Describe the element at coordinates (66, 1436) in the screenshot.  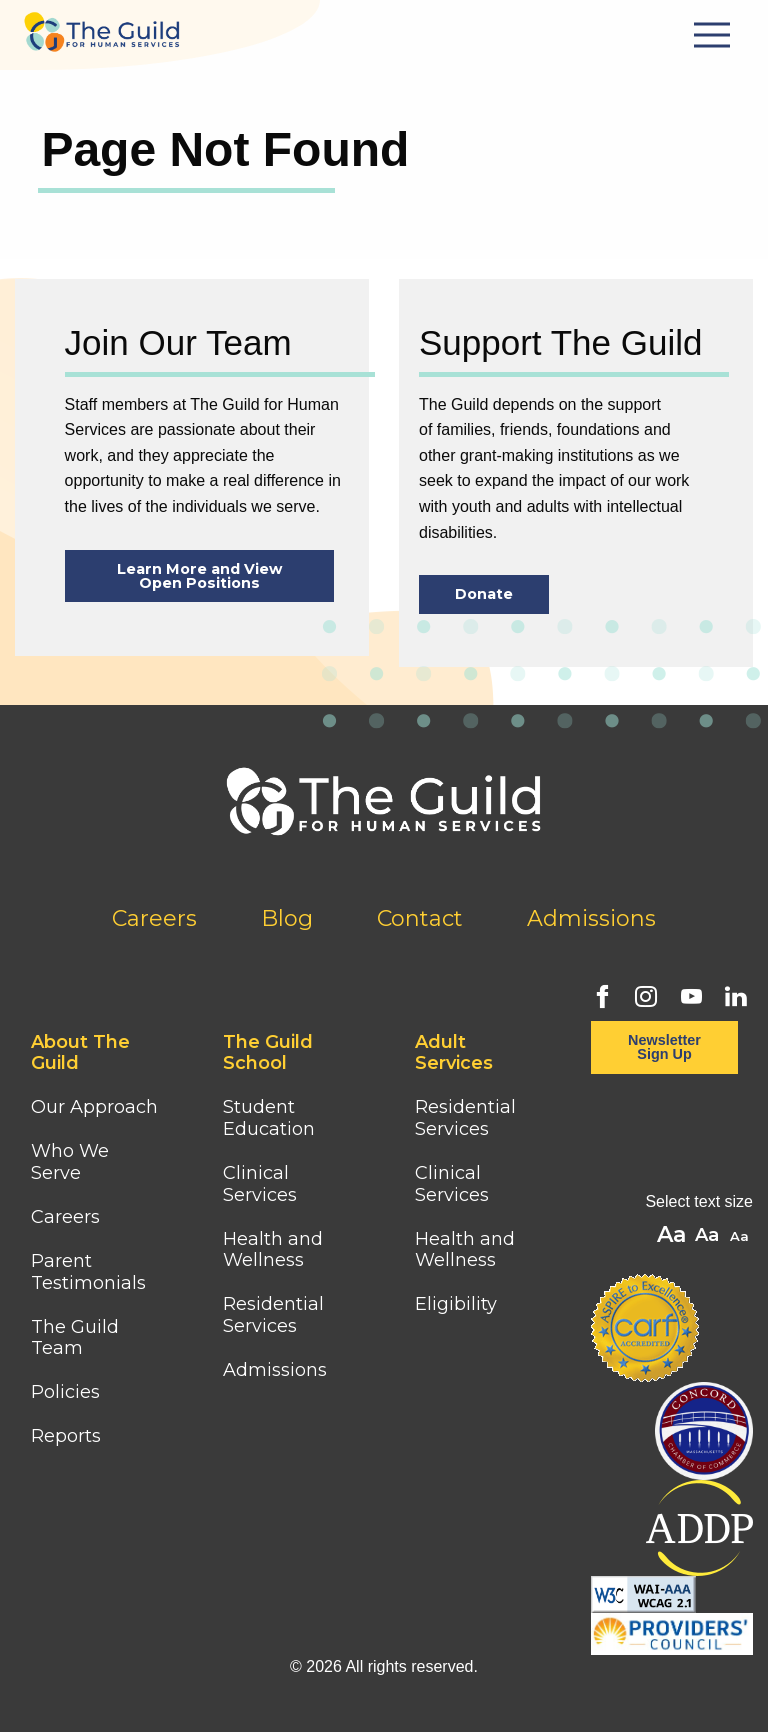
I see `Reports` at that location.